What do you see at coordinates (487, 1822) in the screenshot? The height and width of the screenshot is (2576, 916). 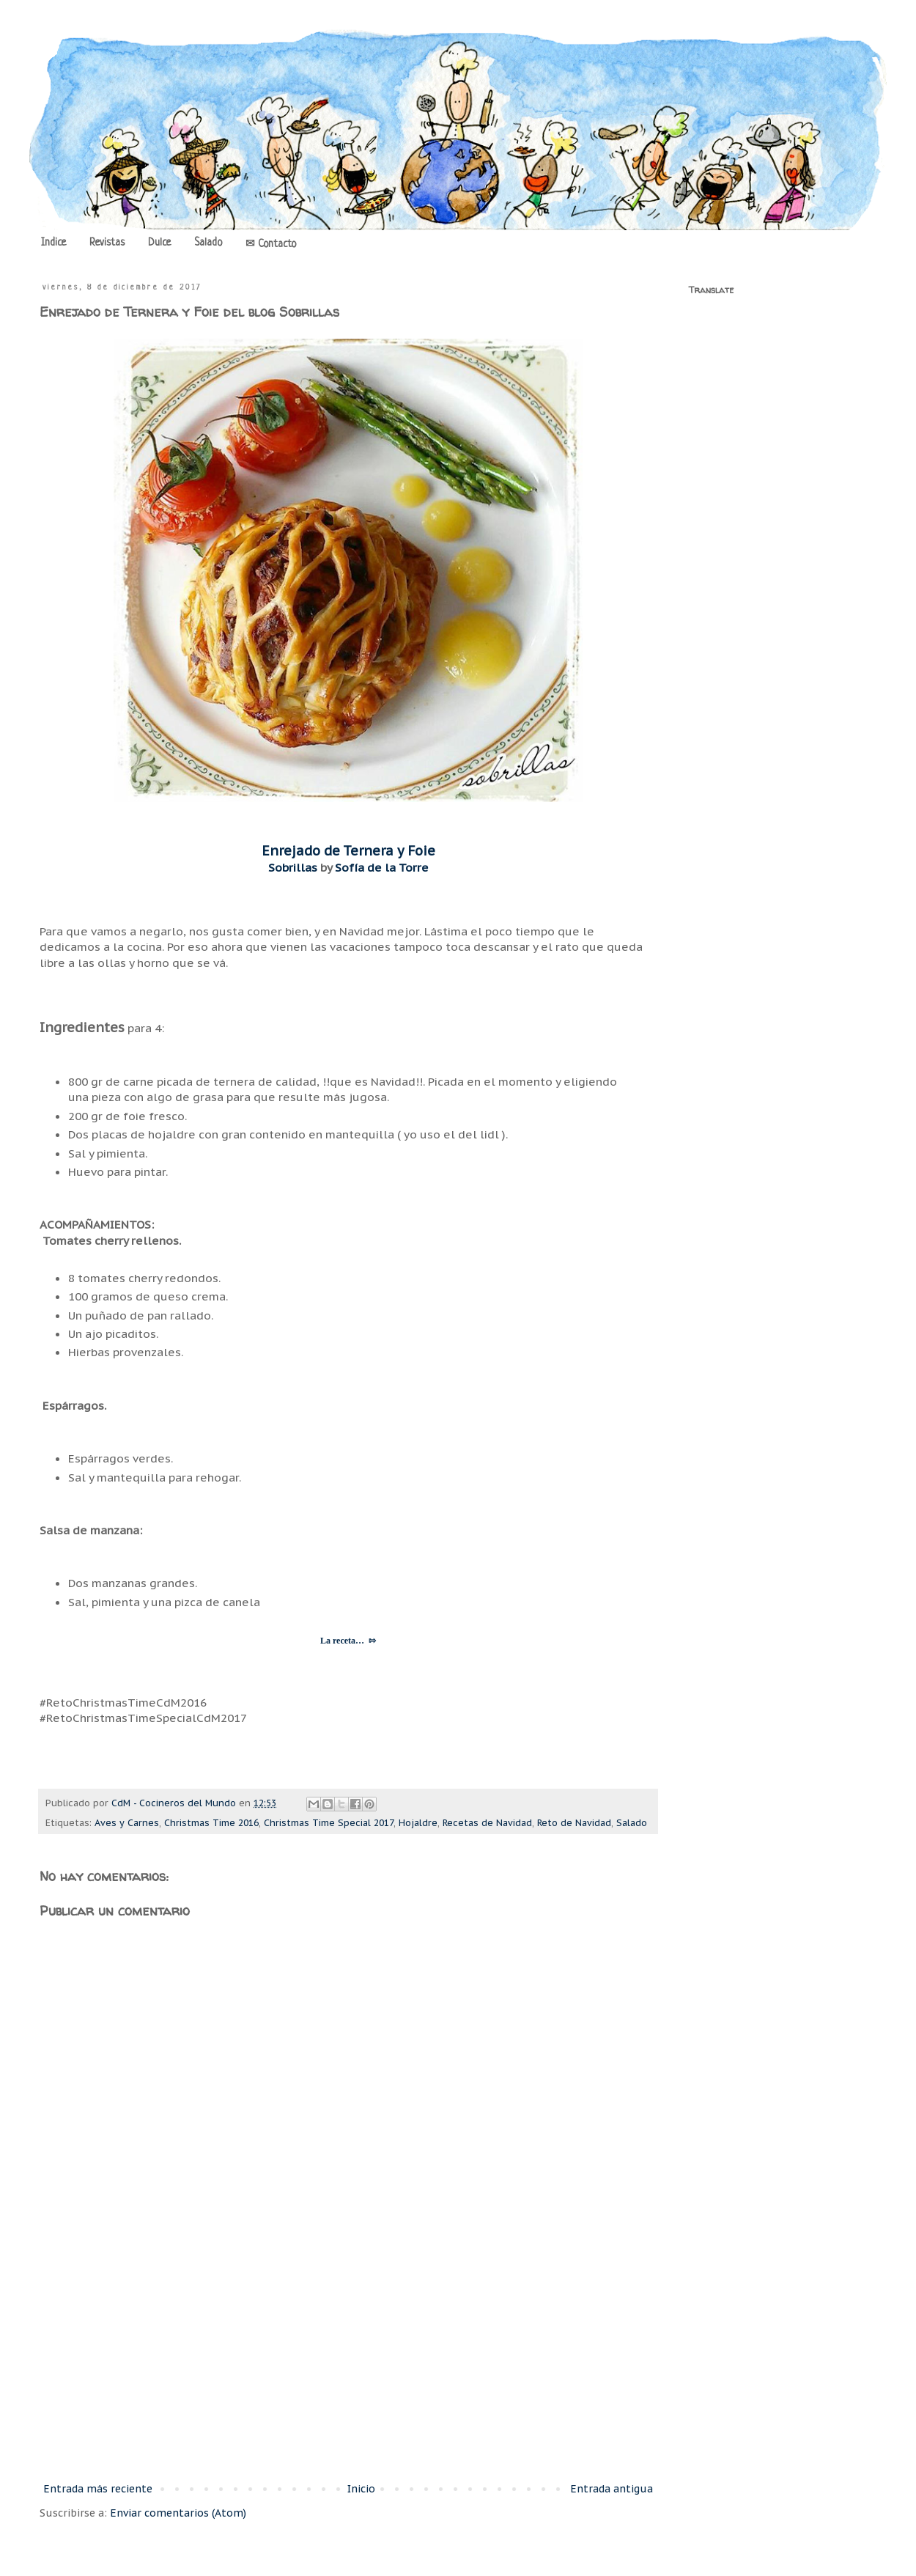 I see `Recetas de Navidad` at bounding box center [487, 1822].